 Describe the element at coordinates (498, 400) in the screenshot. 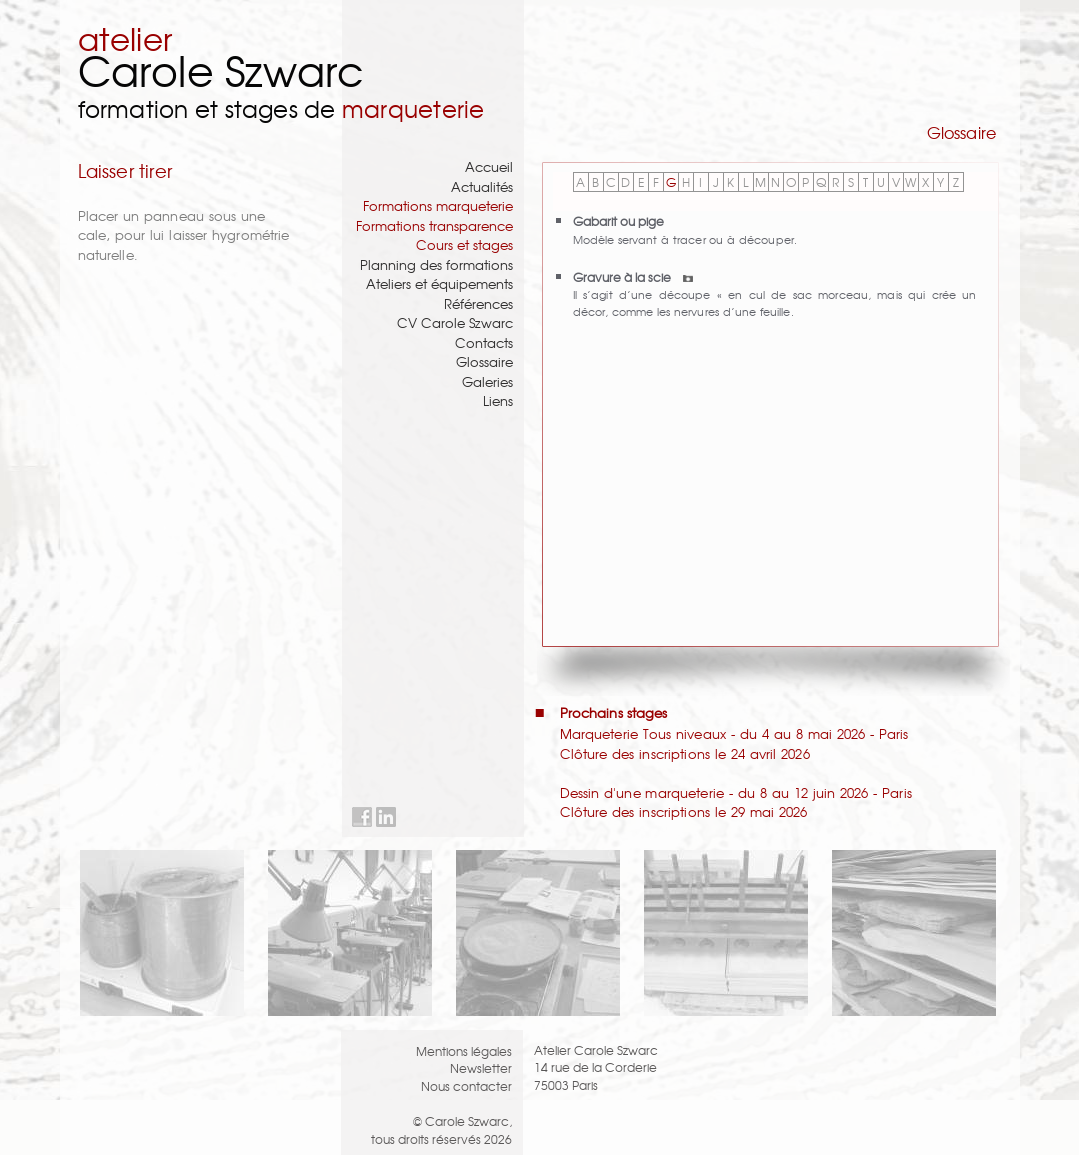

I see `Liens` at that location.